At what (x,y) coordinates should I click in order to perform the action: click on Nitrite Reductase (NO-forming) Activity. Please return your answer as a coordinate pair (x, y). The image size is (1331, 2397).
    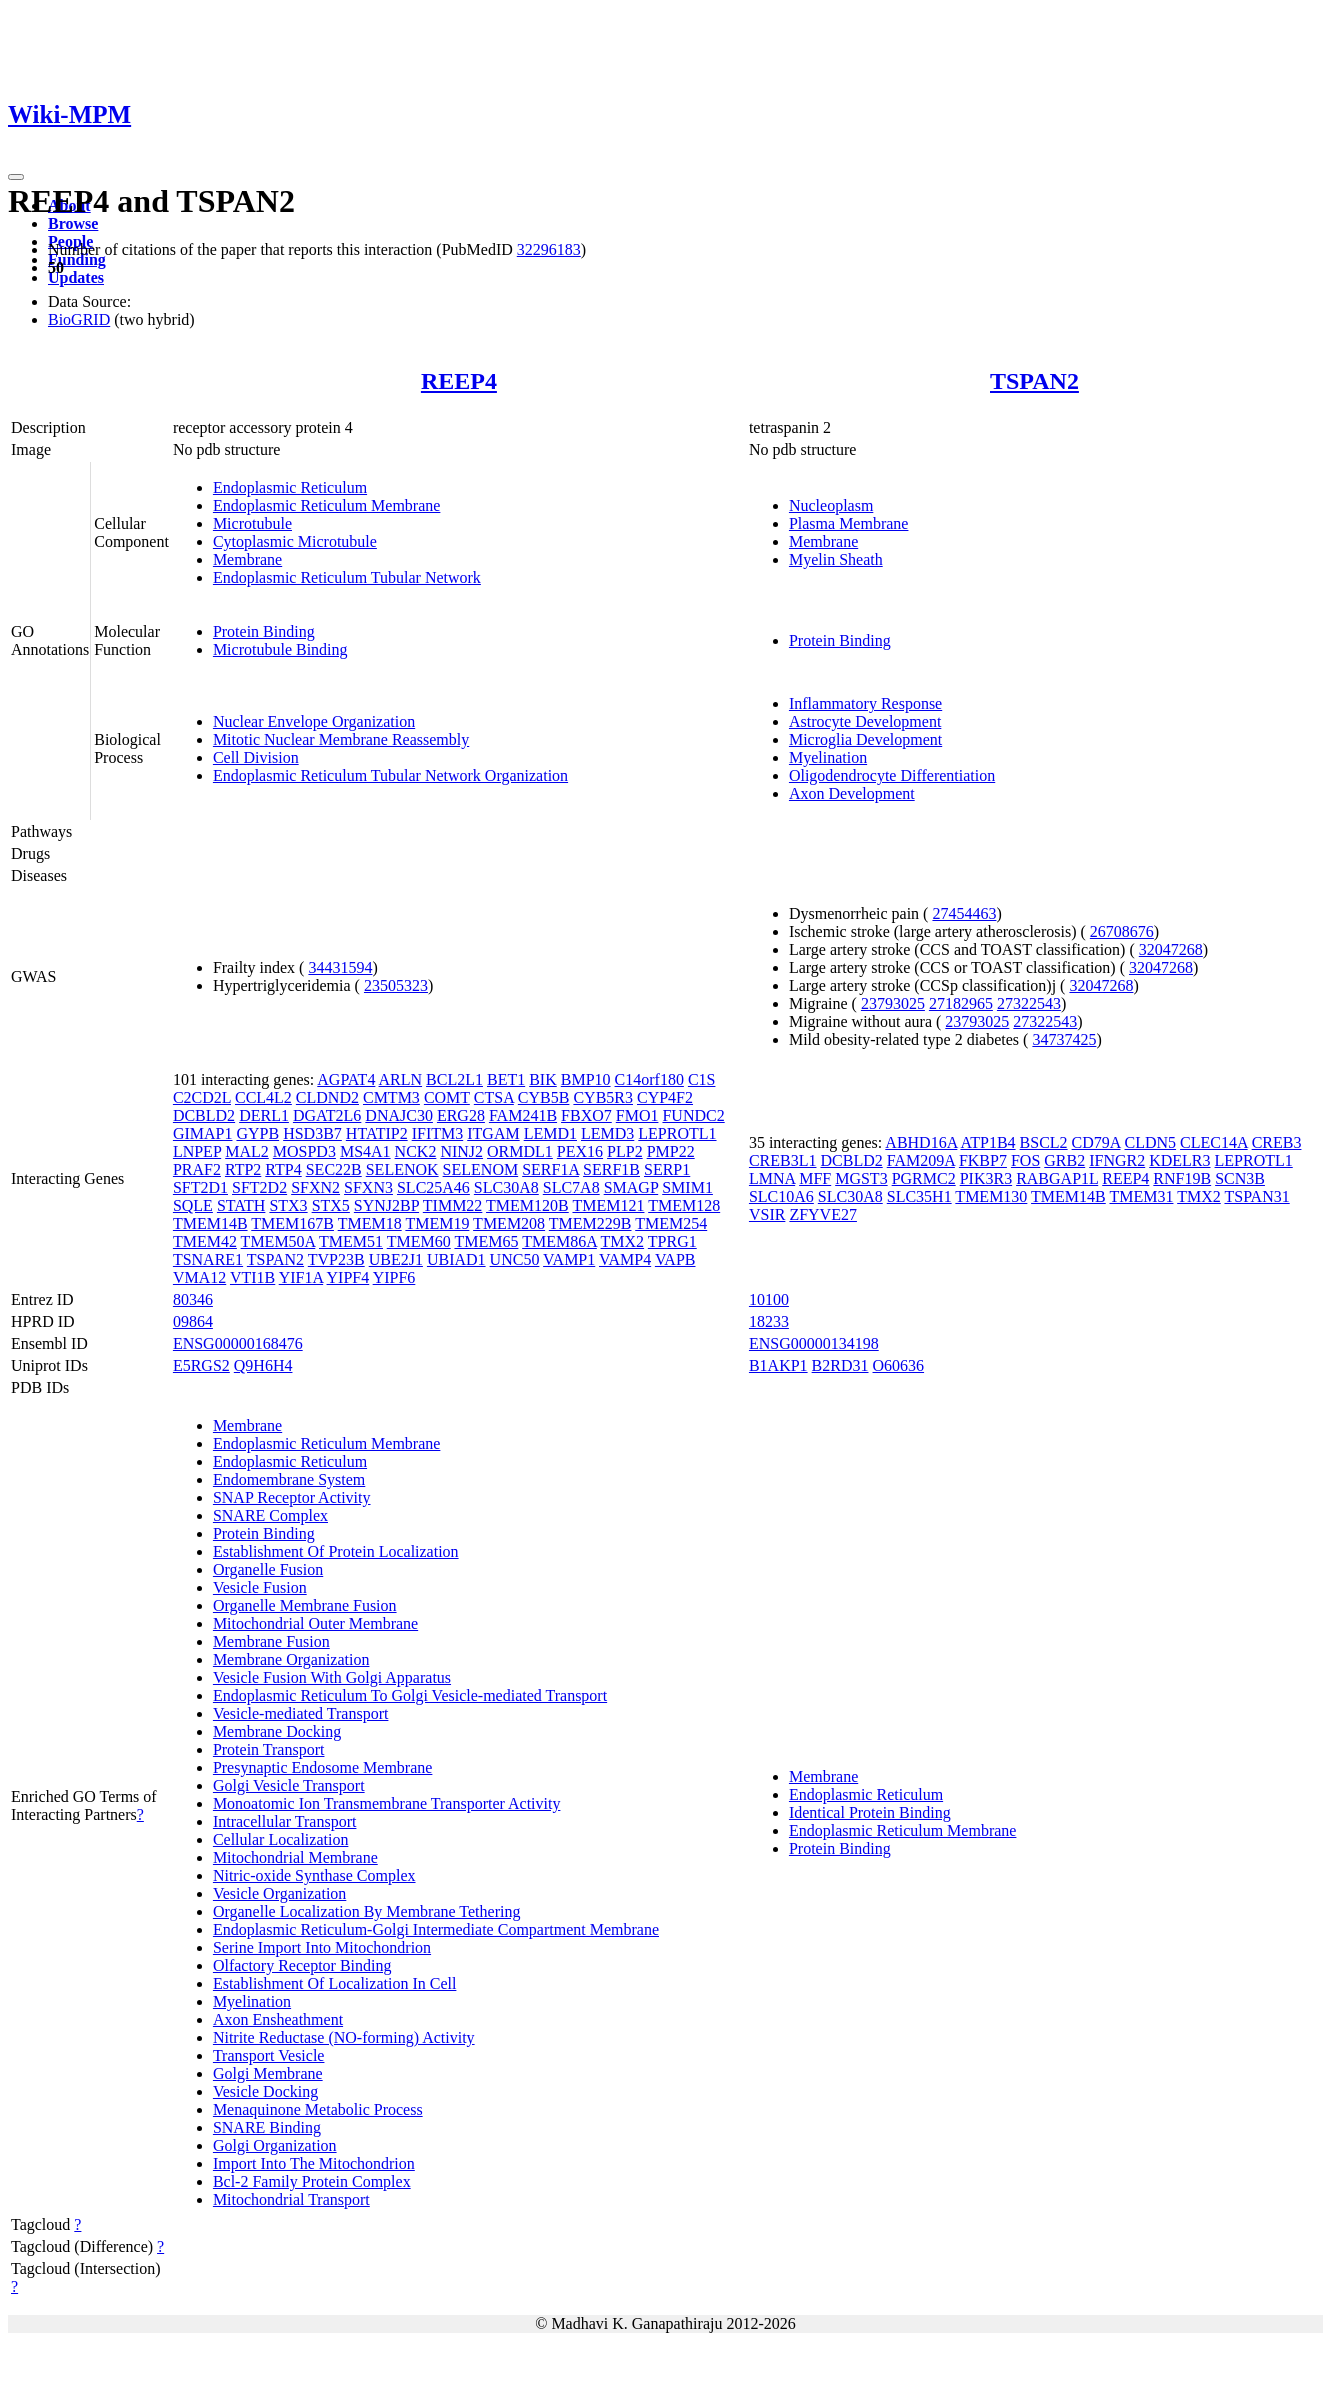
    Looking at the image, I should click on (344, 2037).